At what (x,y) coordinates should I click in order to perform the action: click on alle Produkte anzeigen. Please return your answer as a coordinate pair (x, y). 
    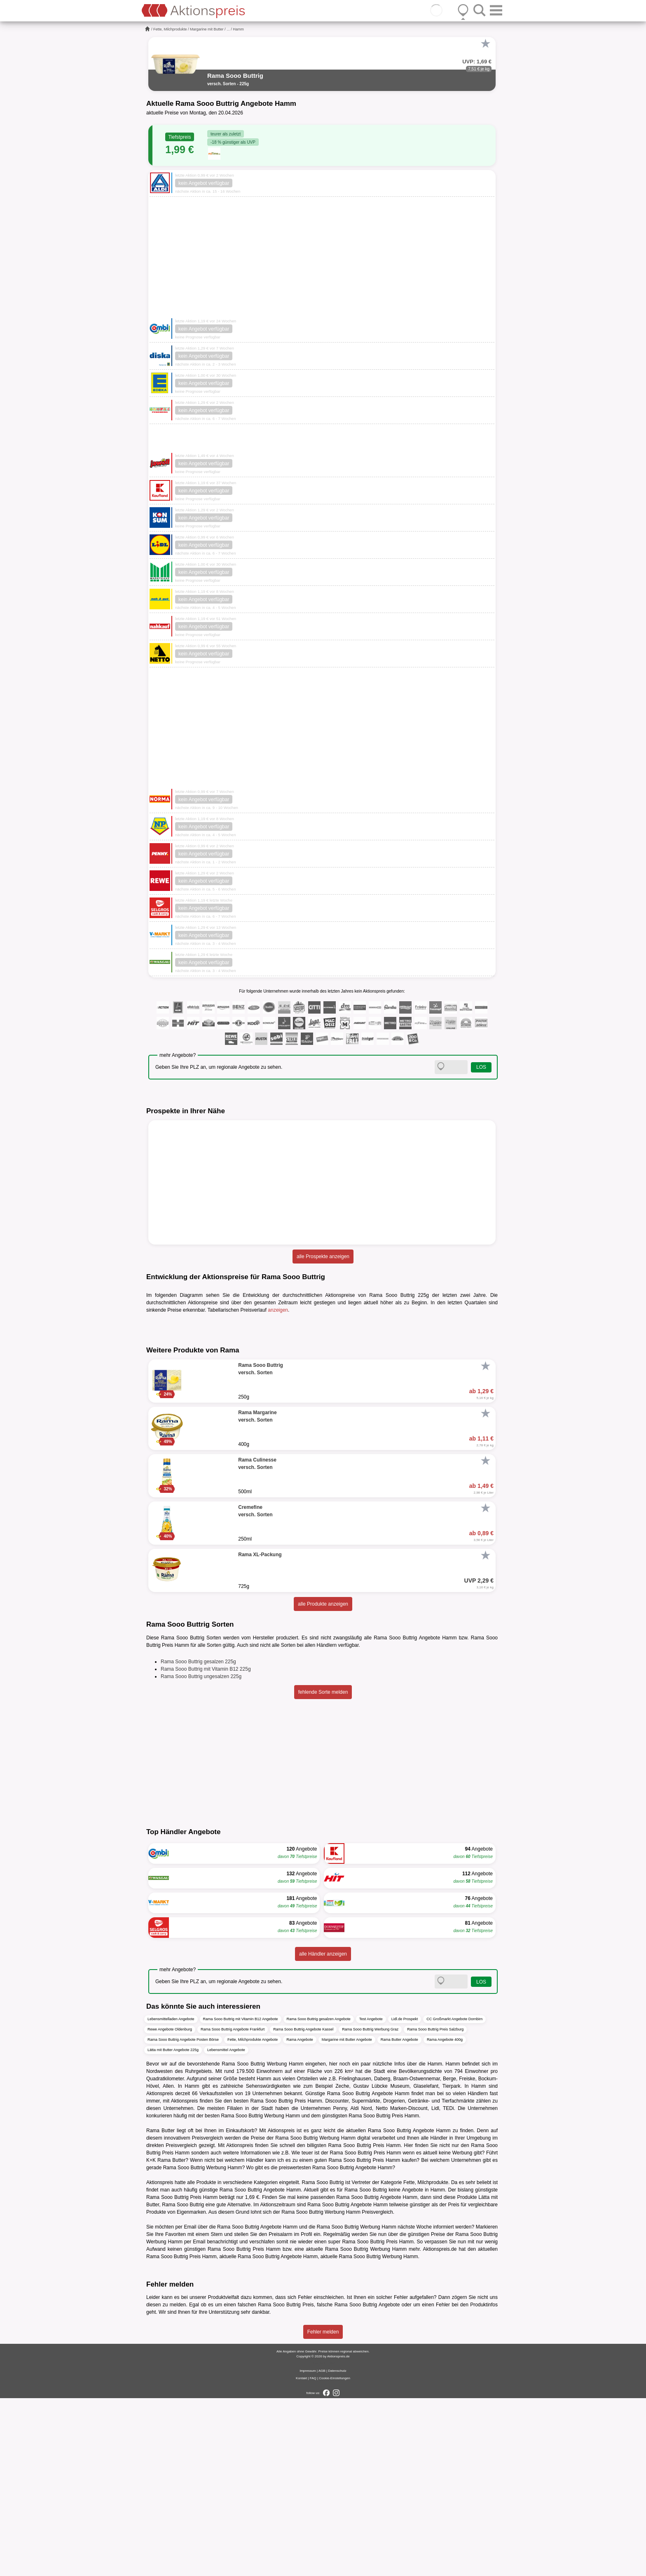
    Looking at the image, I should click on (323, 1782).